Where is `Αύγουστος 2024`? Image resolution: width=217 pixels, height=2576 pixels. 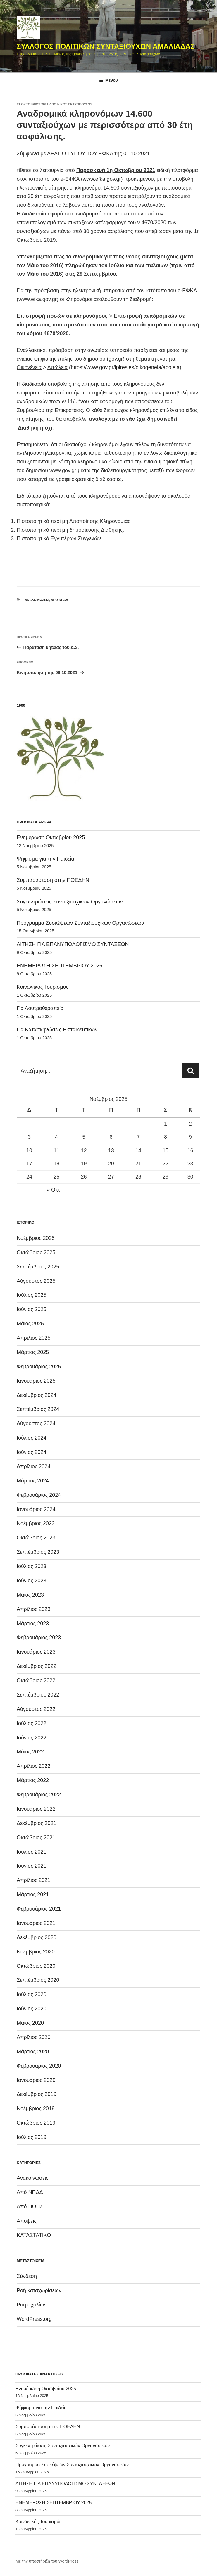
Αύγουστος 2024 is located at coordinates (36, 1423).